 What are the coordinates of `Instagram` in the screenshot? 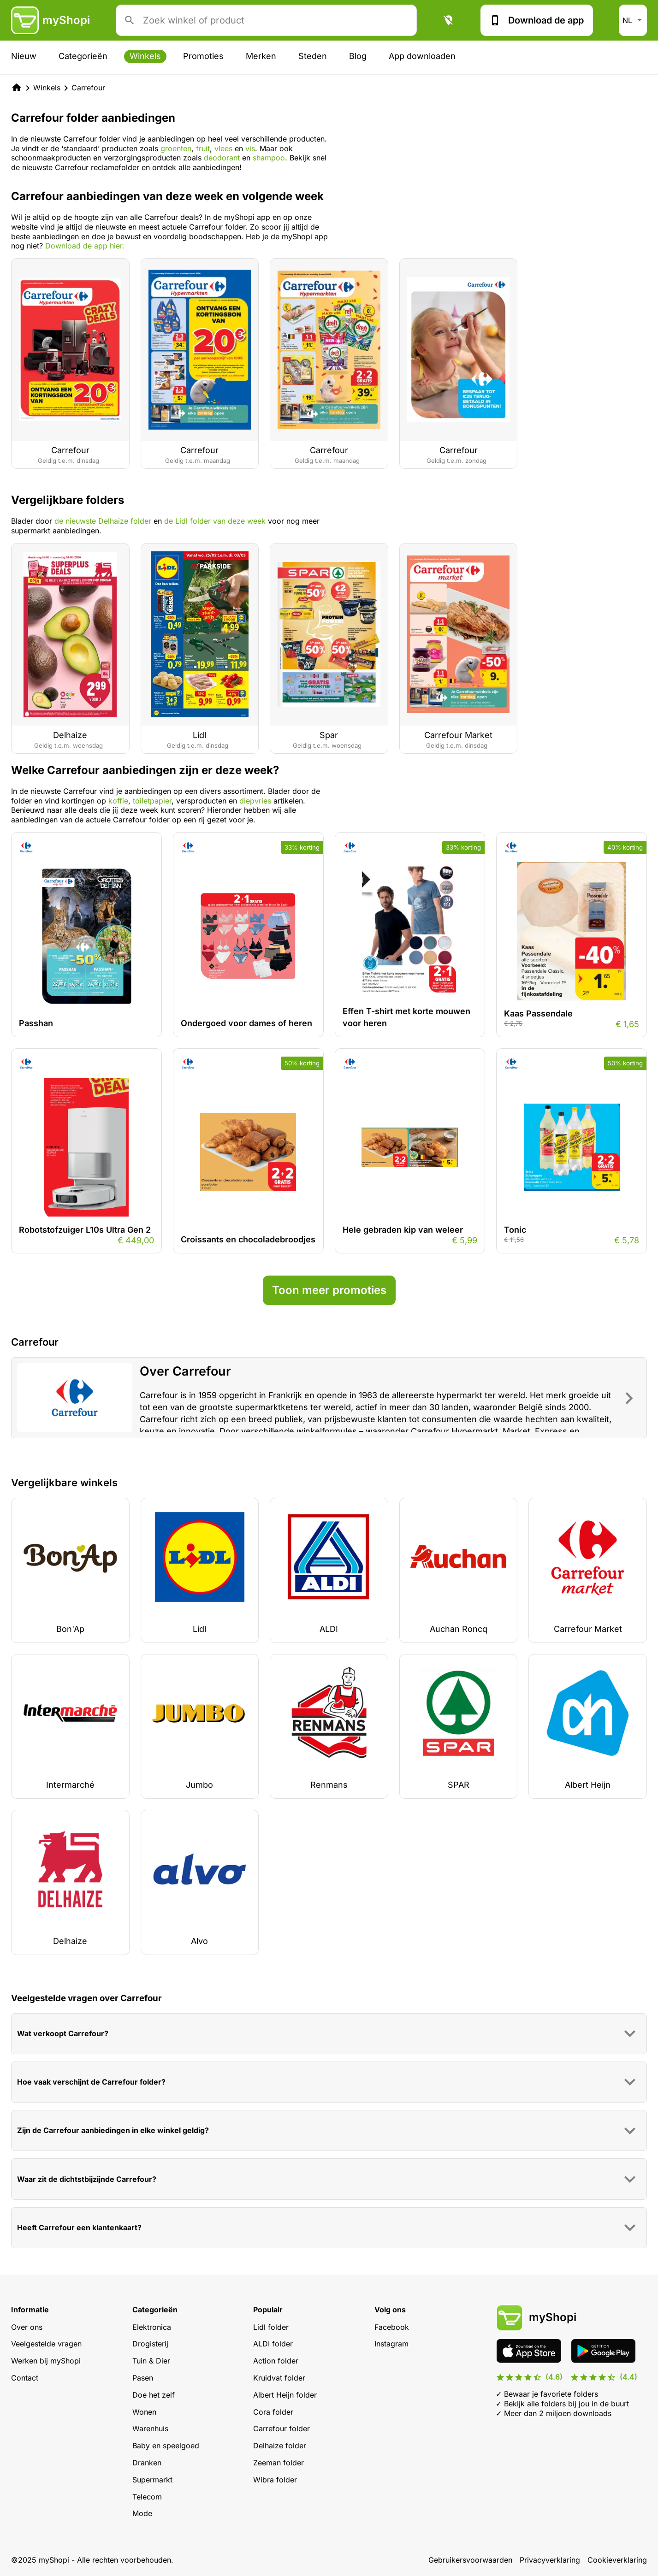 It's located at (391, 2343).